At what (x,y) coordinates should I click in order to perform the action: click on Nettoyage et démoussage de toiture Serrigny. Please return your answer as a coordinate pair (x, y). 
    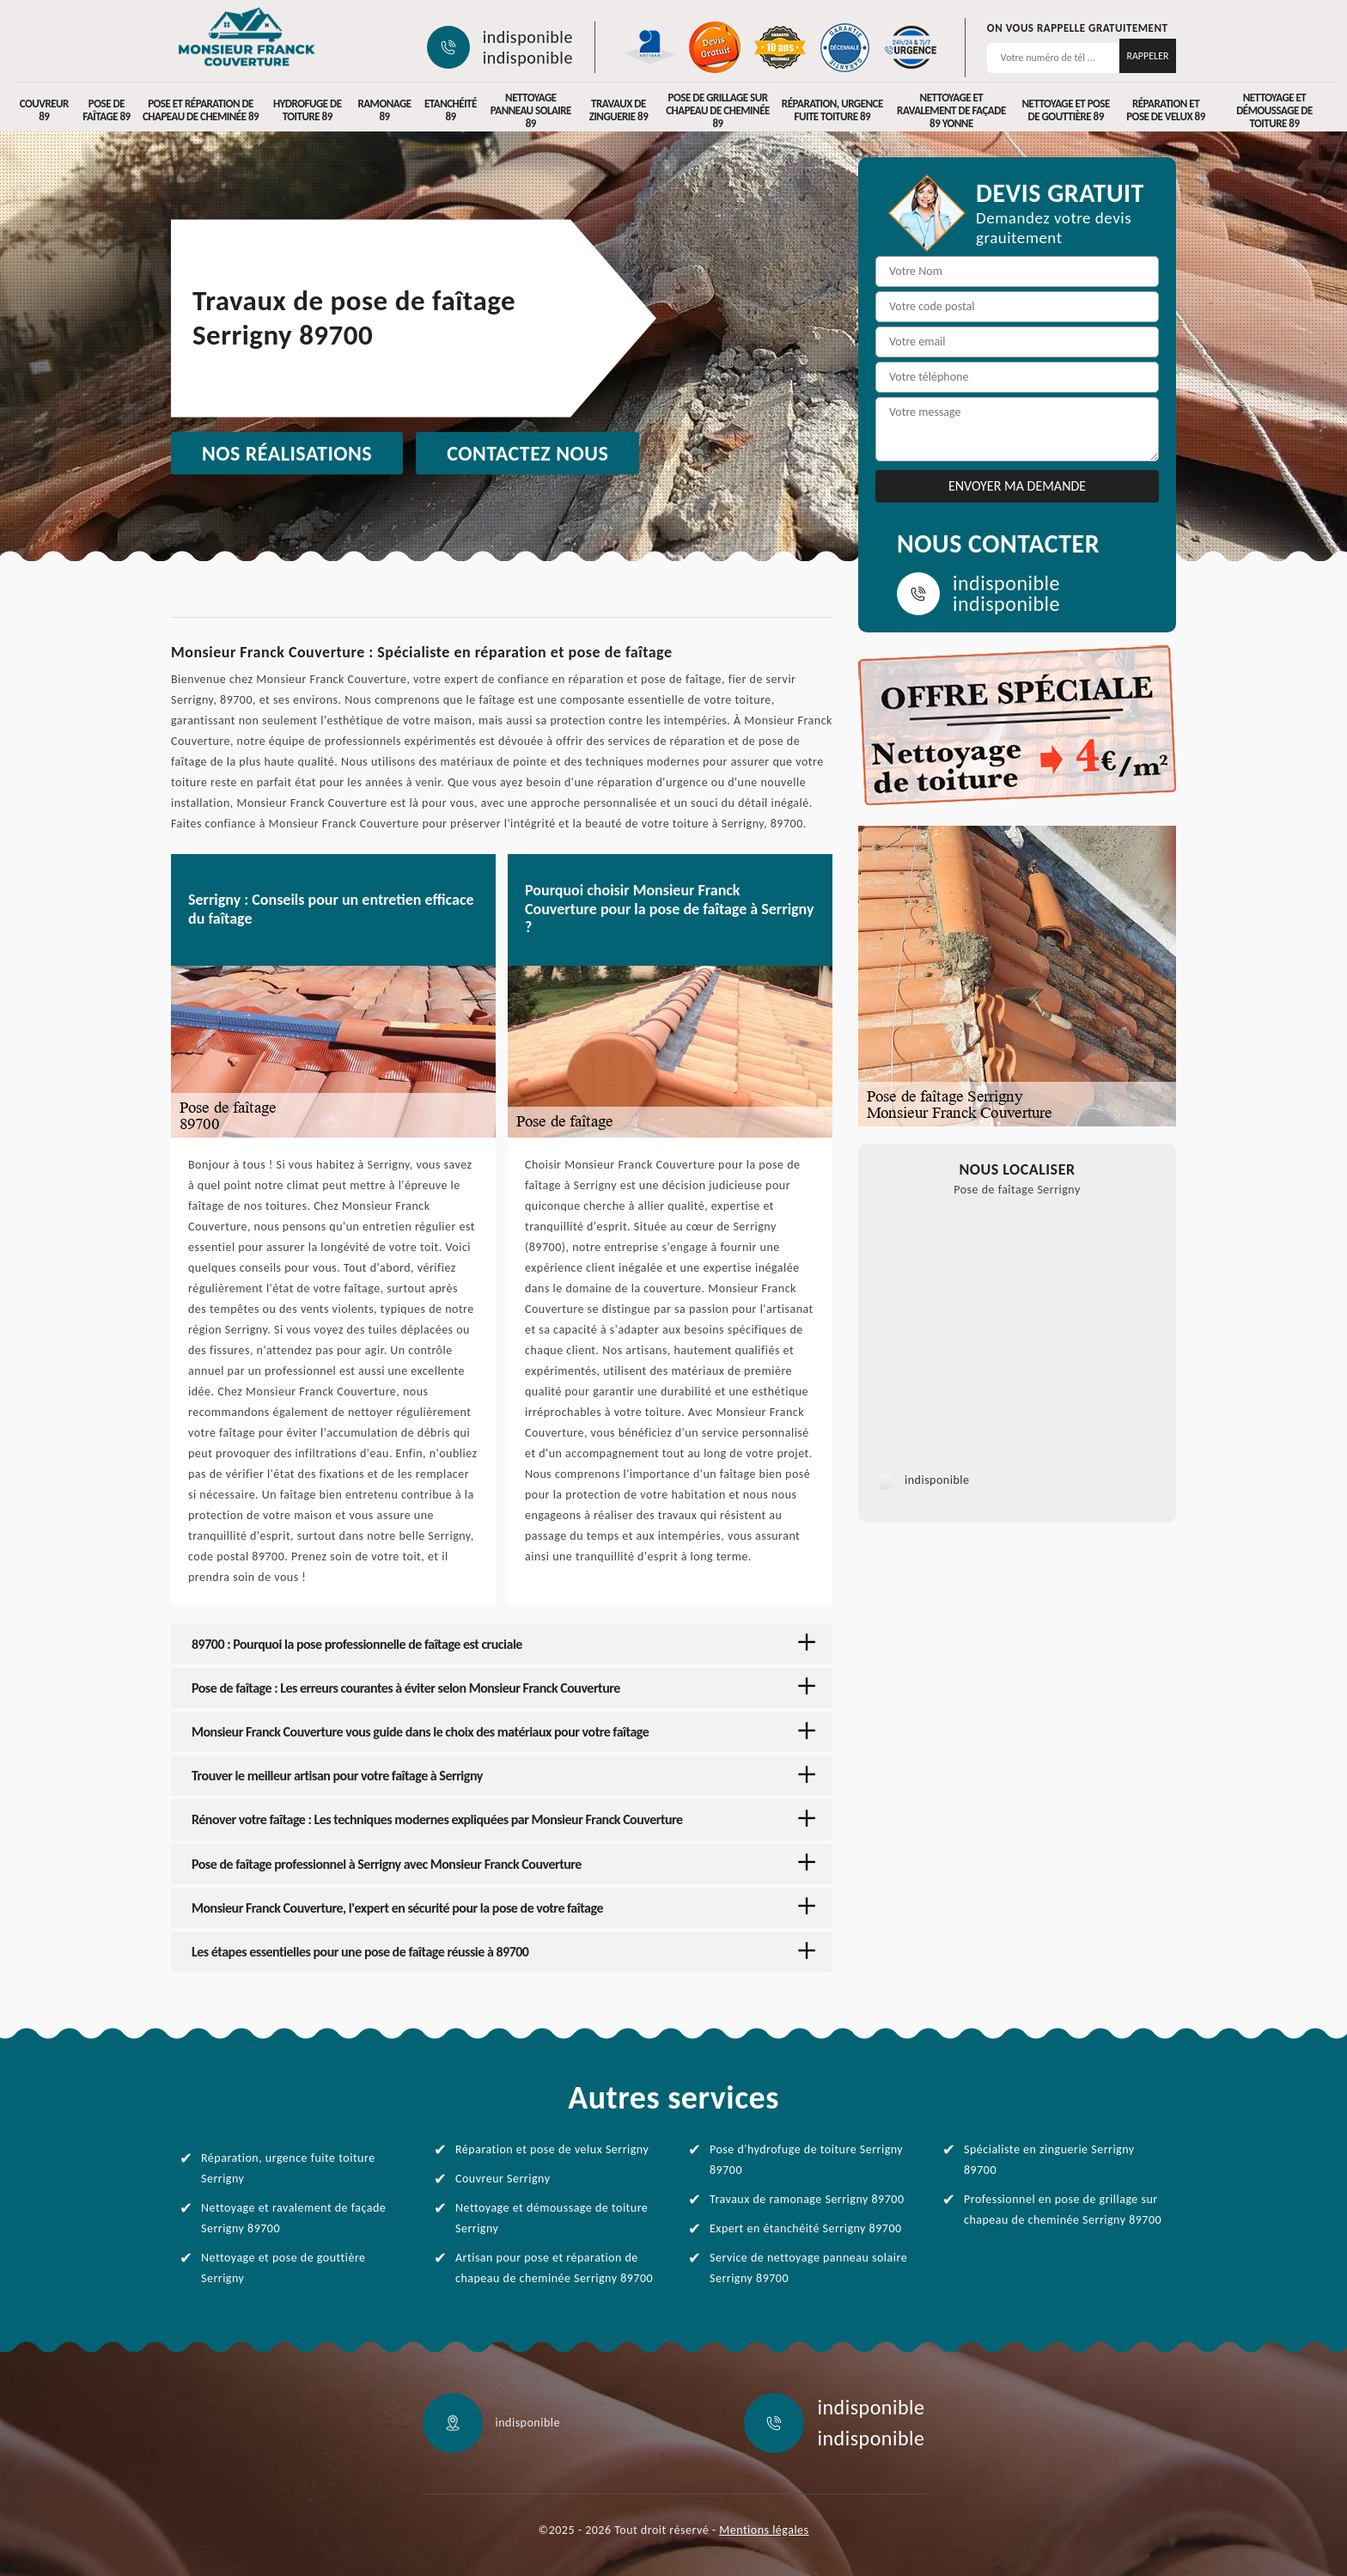
    Looking at the image, I should click on (551, 2218).